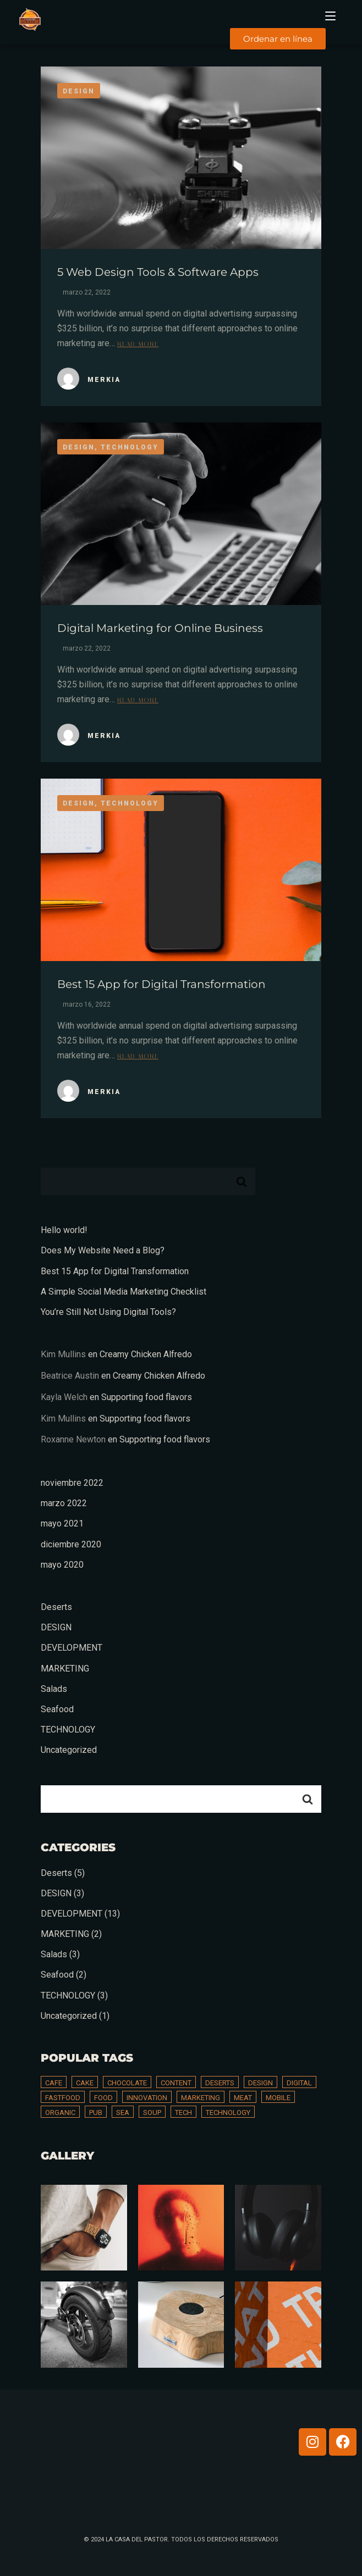 This screenshot has width=362, height=2576. I want to click on Deserts, so click(56, 1607).